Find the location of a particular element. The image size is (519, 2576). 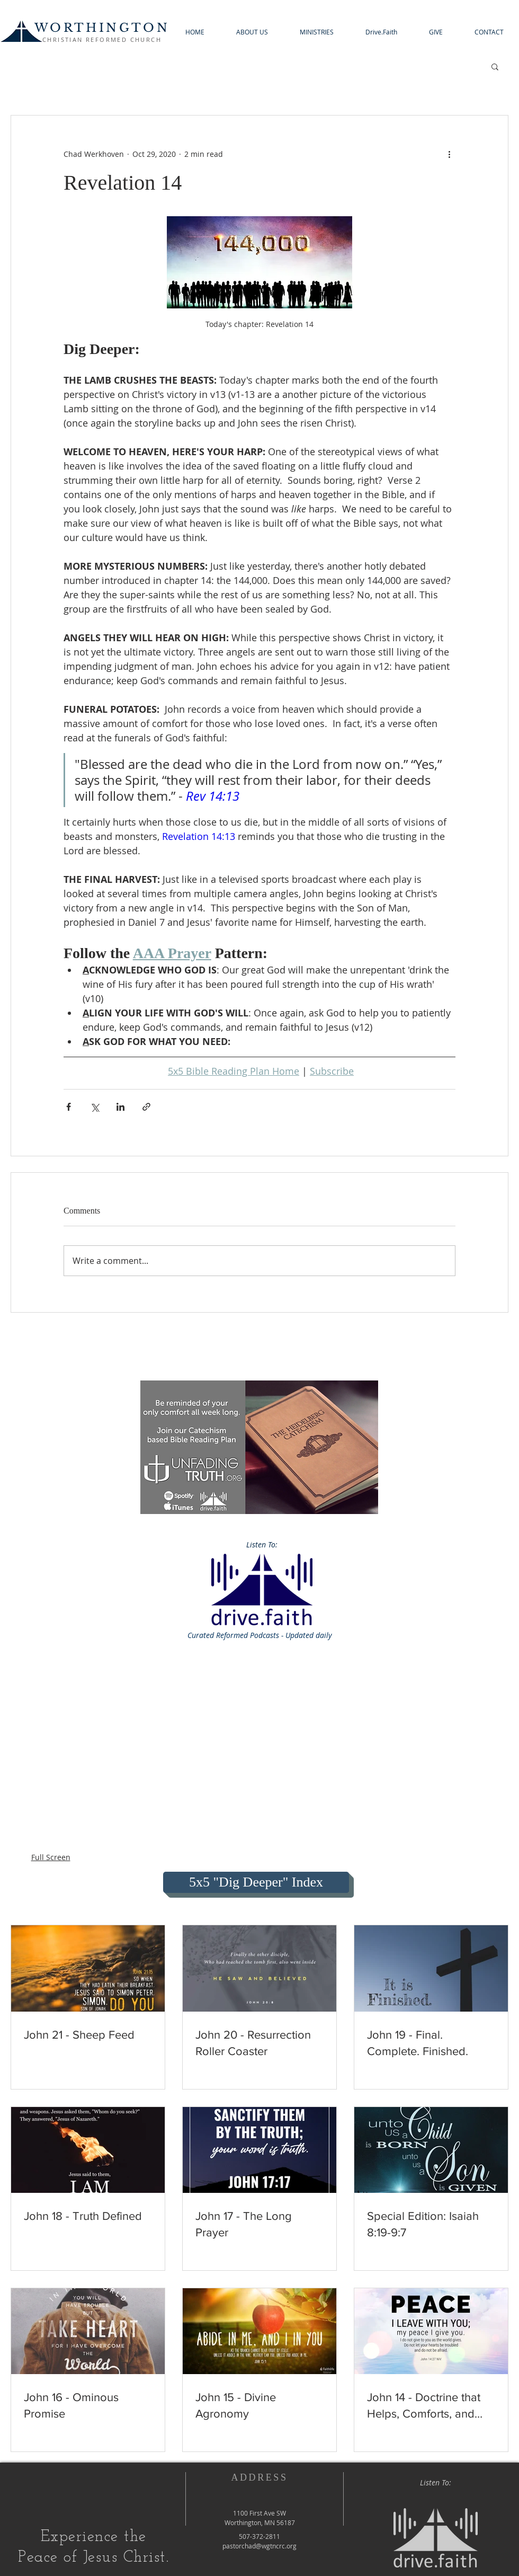

[5x5 "Dig Deeper" Index] is located at coordinates (256, 1882).